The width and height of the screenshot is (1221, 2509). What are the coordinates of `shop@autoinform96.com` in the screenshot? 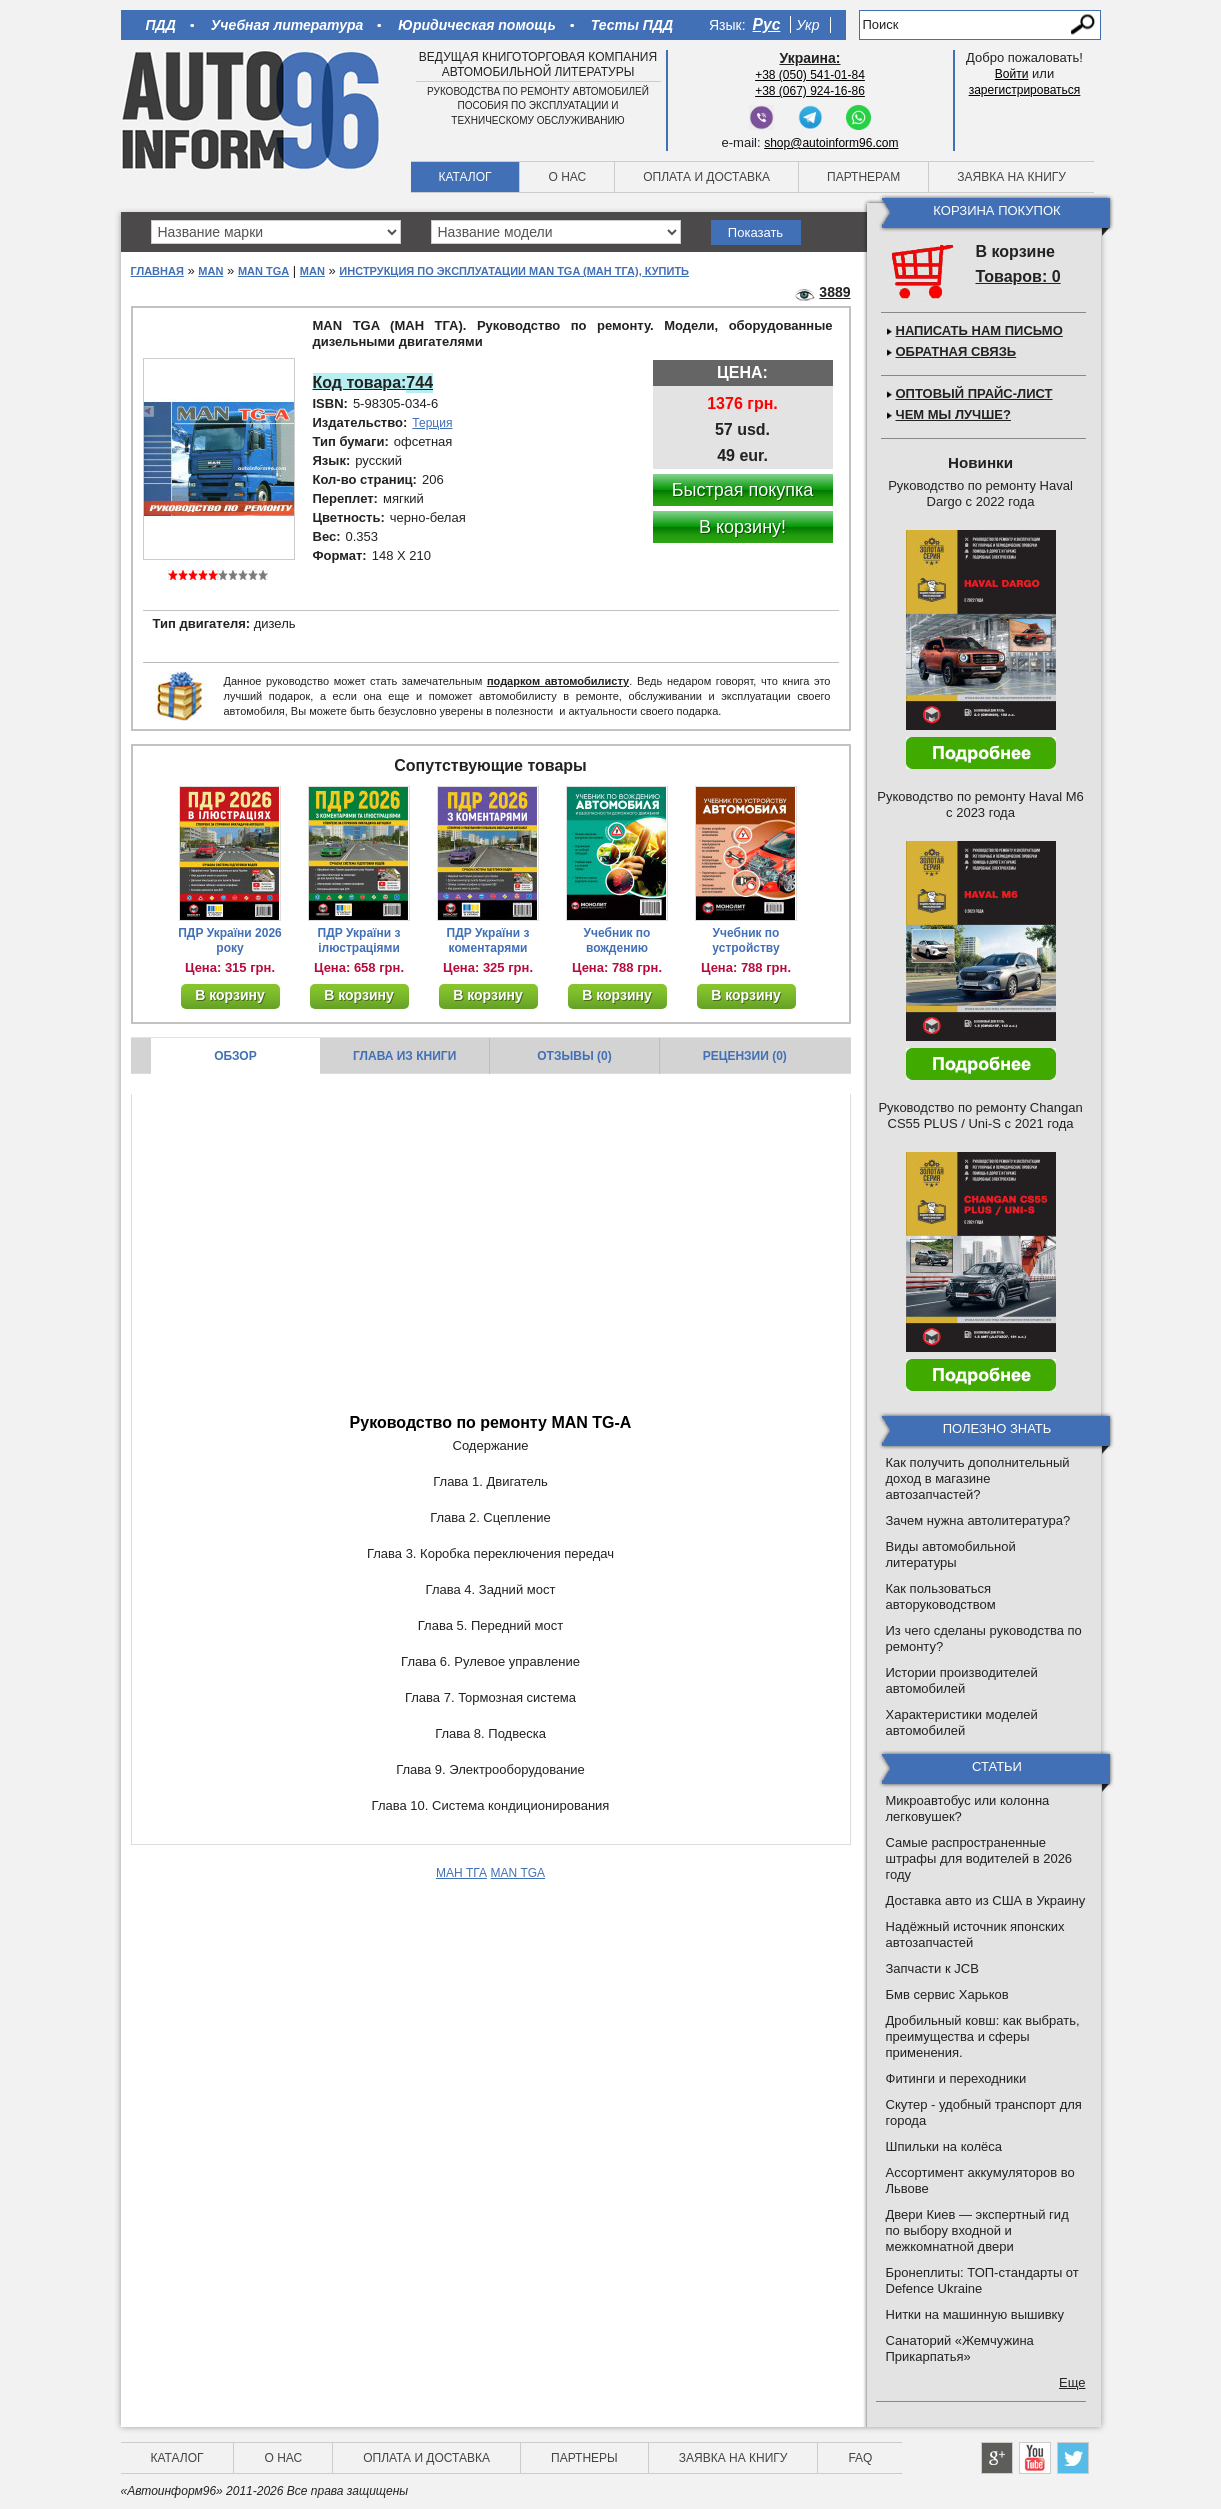 It's located at (831, 143).